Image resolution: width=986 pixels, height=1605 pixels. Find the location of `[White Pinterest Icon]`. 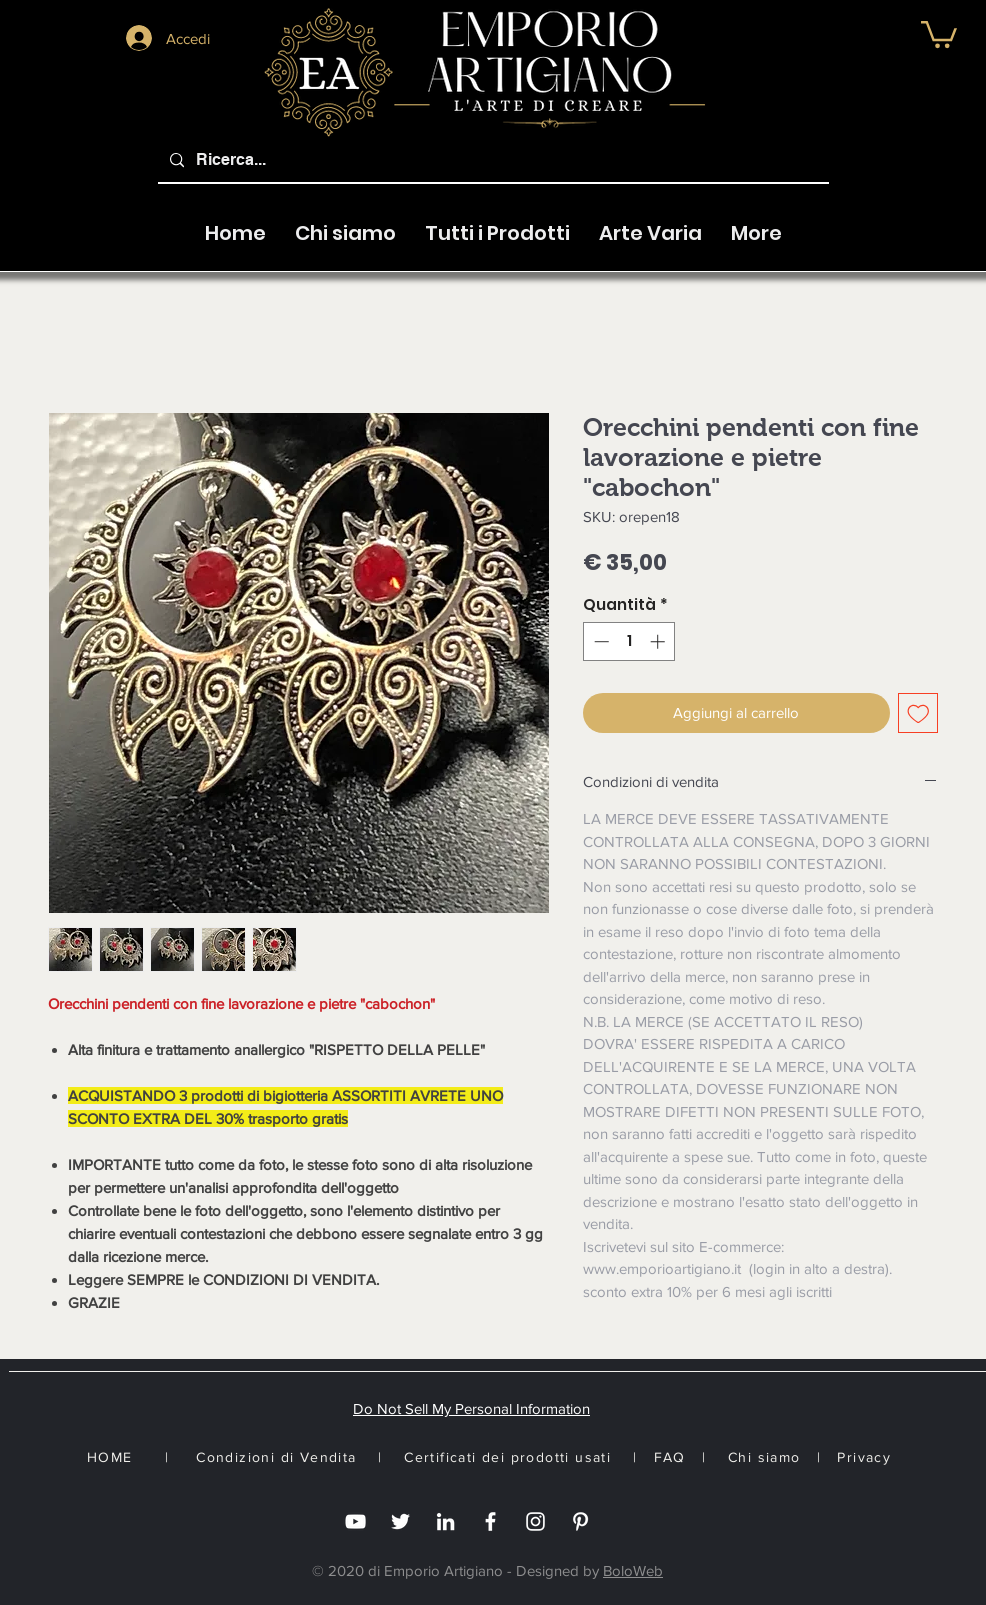

[White Pinterest Icon] is located at coordinates (580, 1521).